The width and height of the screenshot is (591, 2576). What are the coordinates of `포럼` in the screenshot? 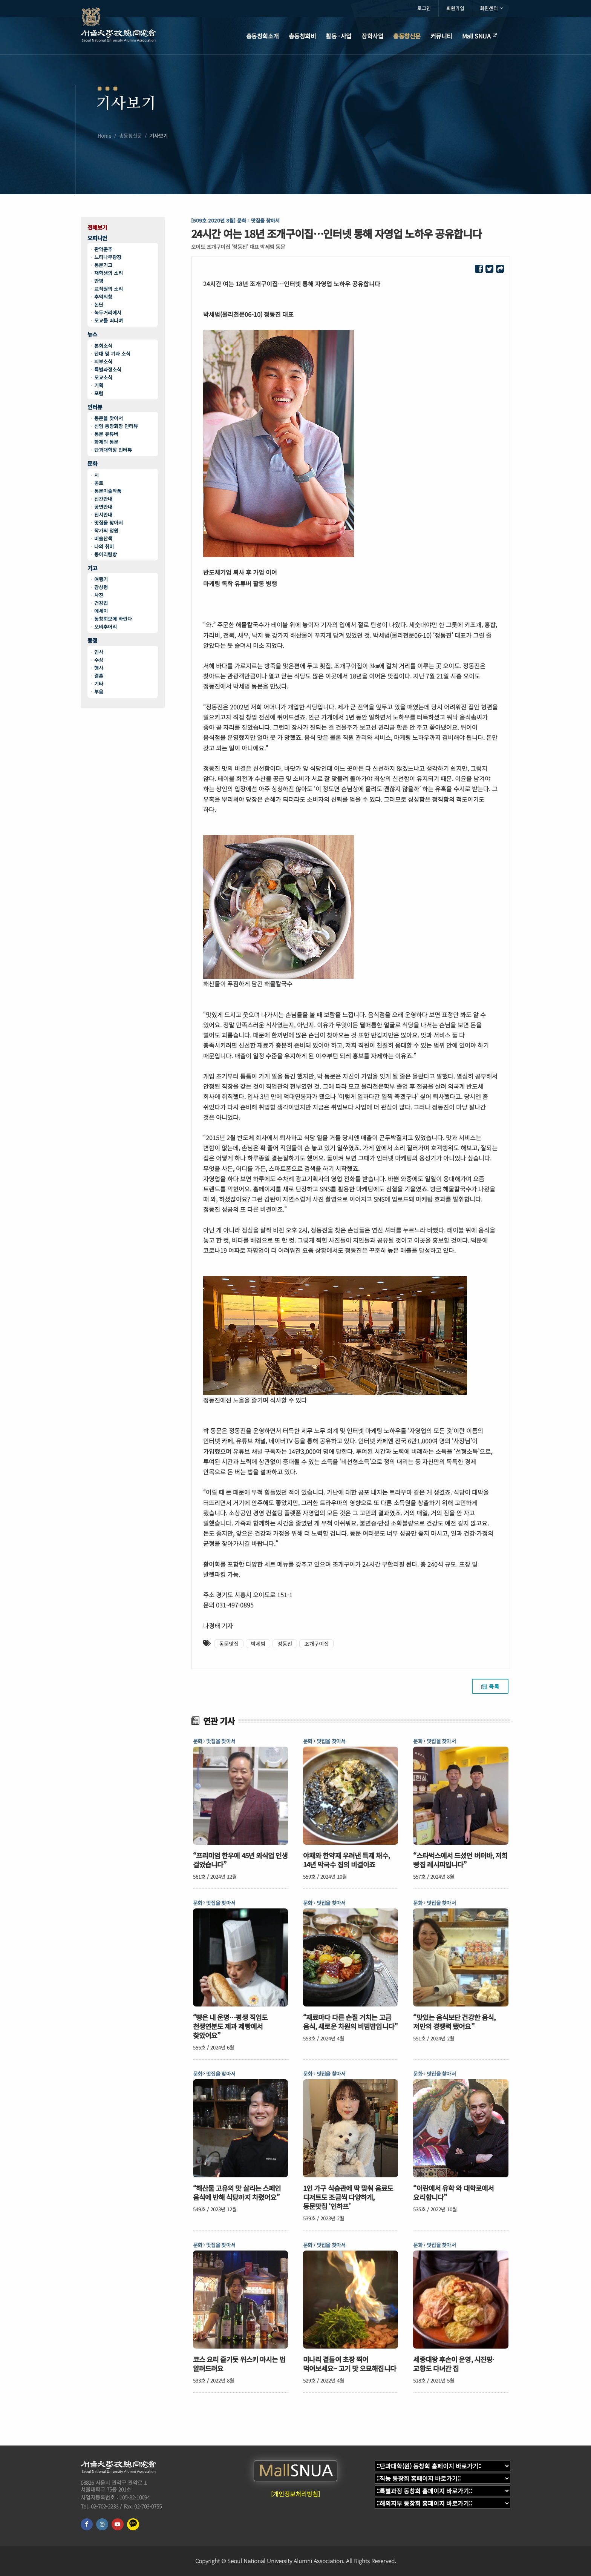 It's located at (98, 393).